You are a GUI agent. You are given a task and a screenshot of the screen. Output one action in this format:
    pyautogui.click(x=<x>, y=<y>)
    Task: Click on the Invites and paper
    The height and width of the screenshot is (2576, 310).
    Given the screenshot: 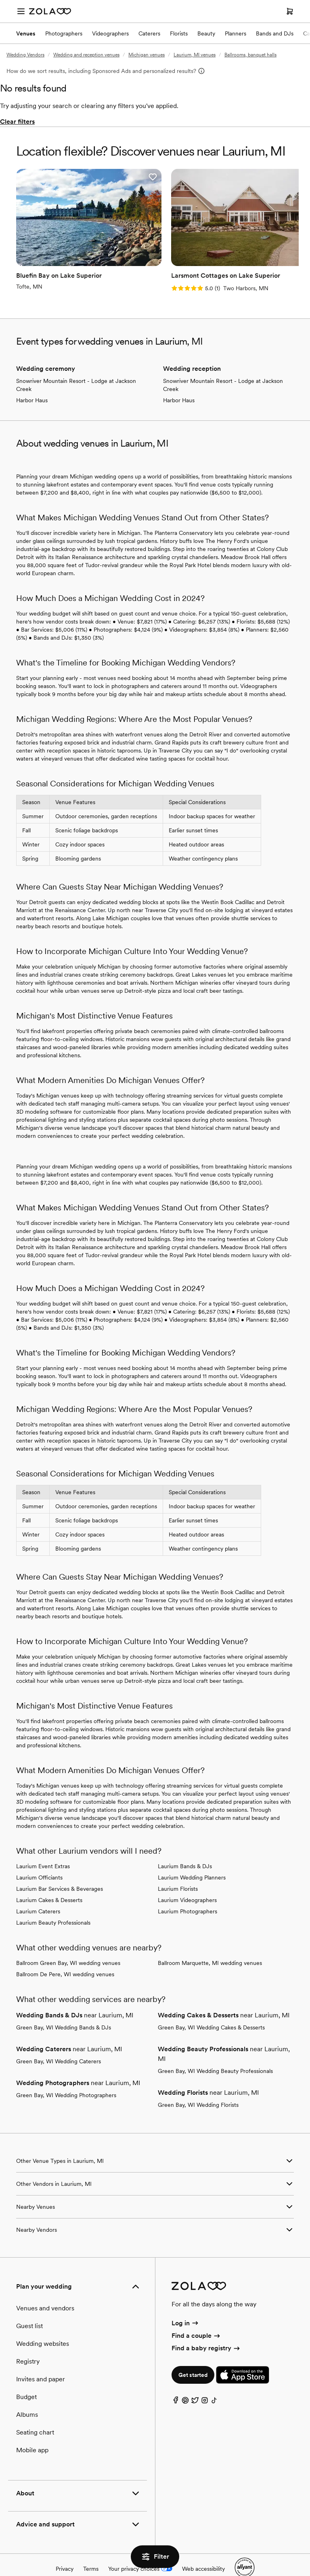 What is the action you would take?
    pyautogui.click(x=40, y=2360)
    